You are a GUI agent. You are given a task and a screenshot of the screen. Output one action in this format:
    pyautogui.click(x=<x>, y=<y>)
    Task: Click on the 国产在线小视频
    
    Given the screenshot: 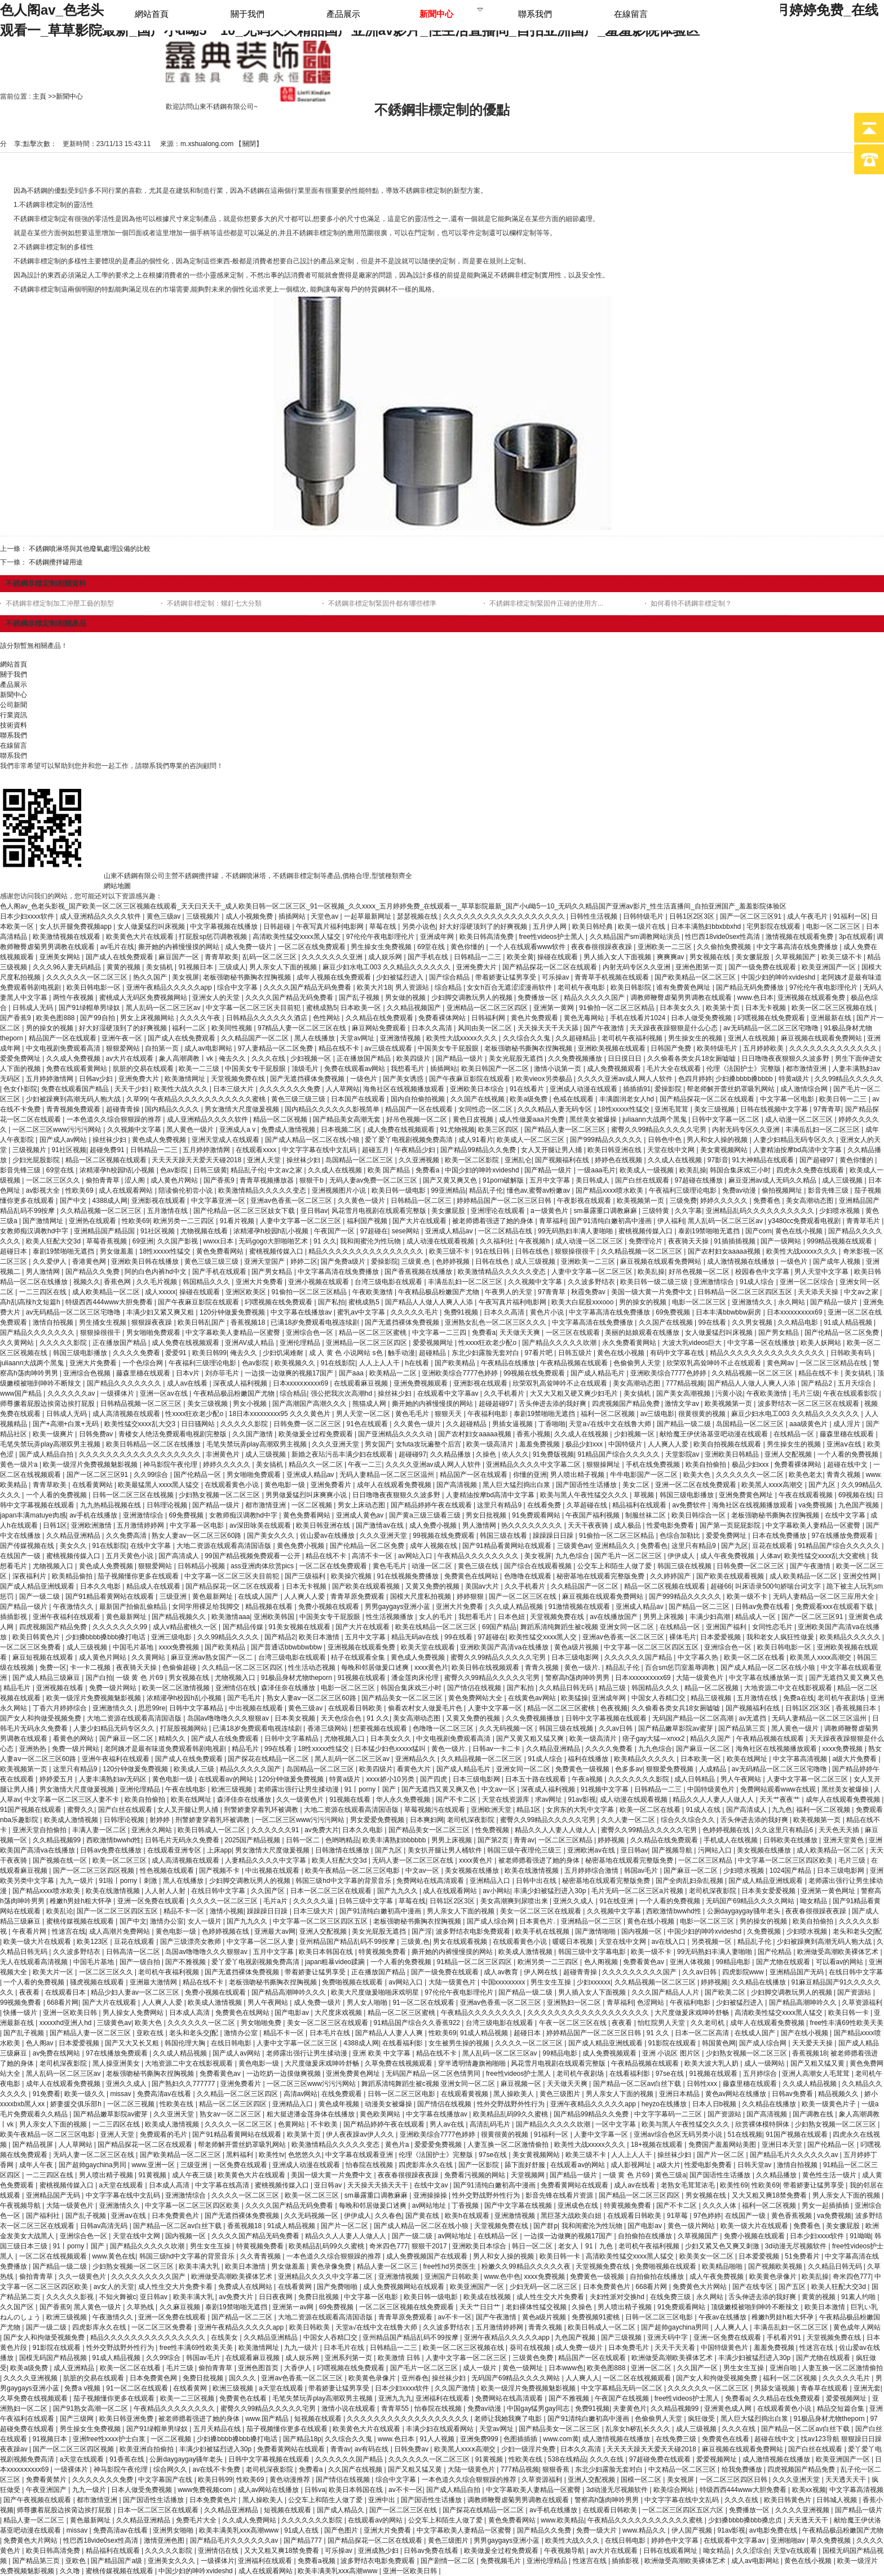 What is the action you would take?
    pyautogui.click(x=805, y=2033)
    